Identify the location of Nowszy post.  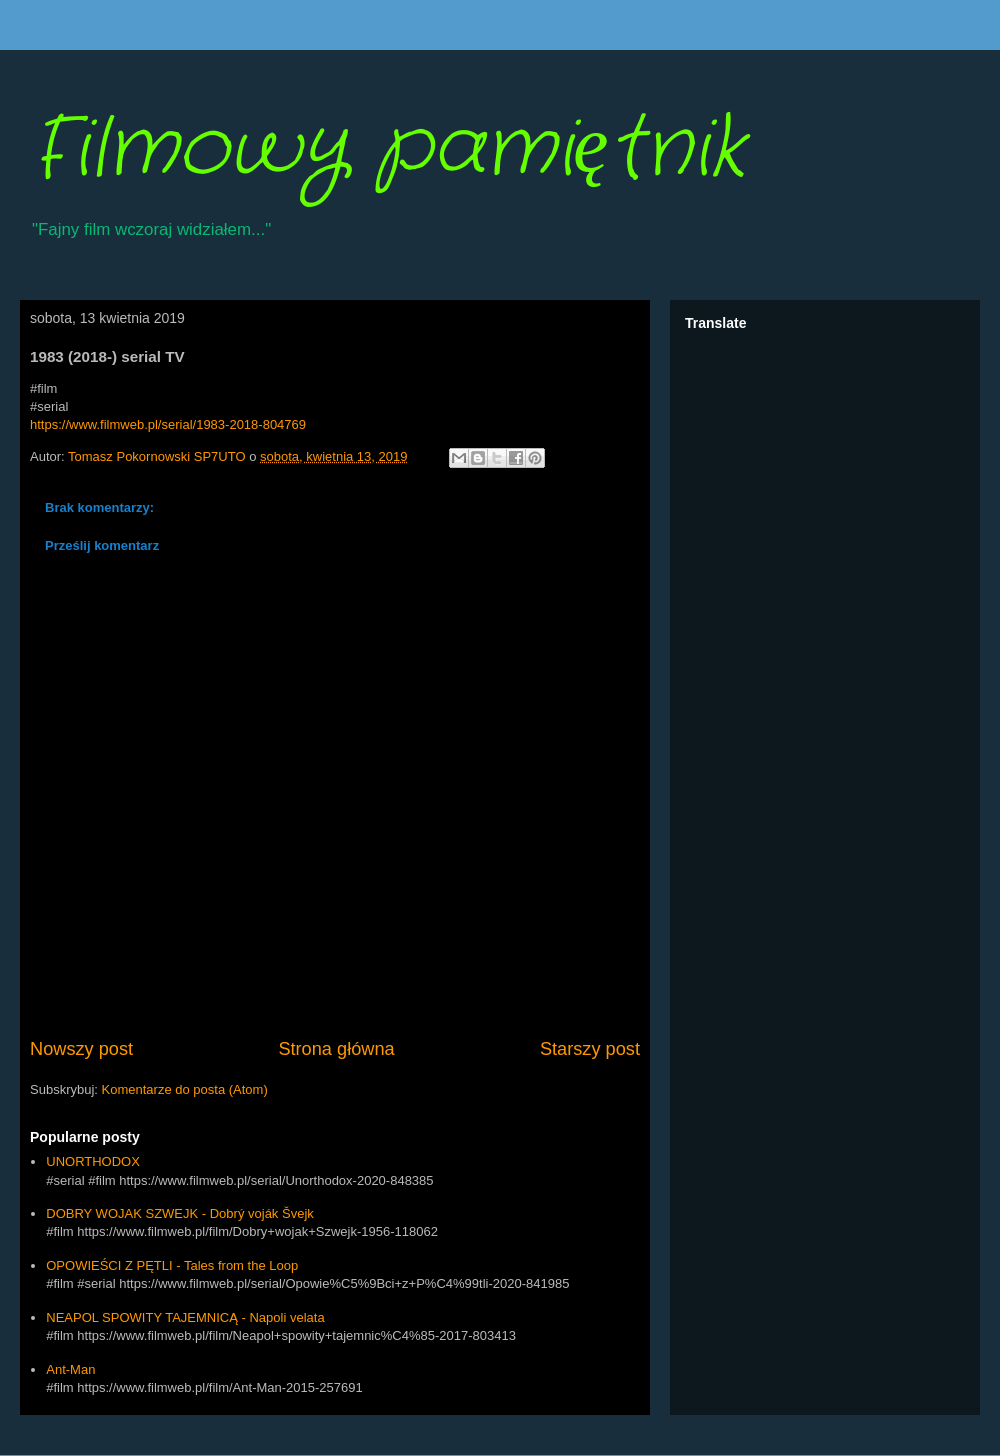
(81, 1049).